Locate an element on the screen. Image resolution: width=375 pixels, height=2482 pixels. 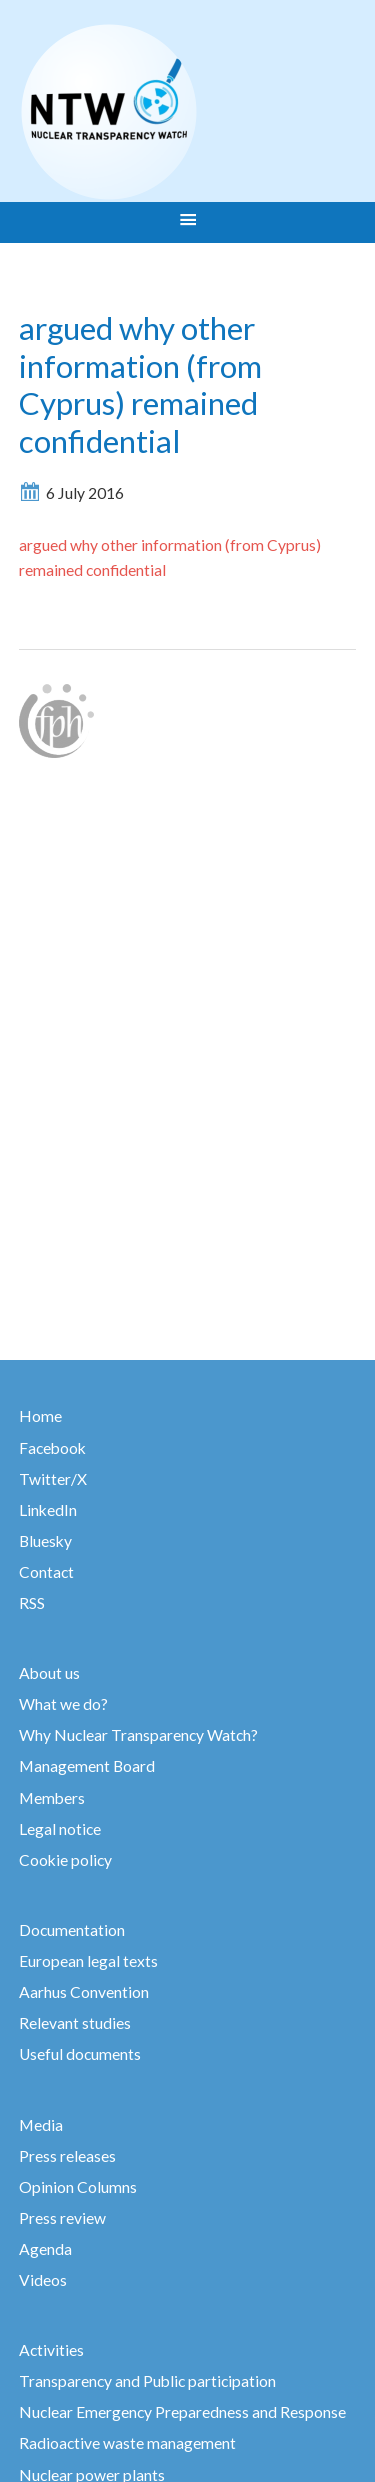
Videos is located at coordinates (43, 2280).